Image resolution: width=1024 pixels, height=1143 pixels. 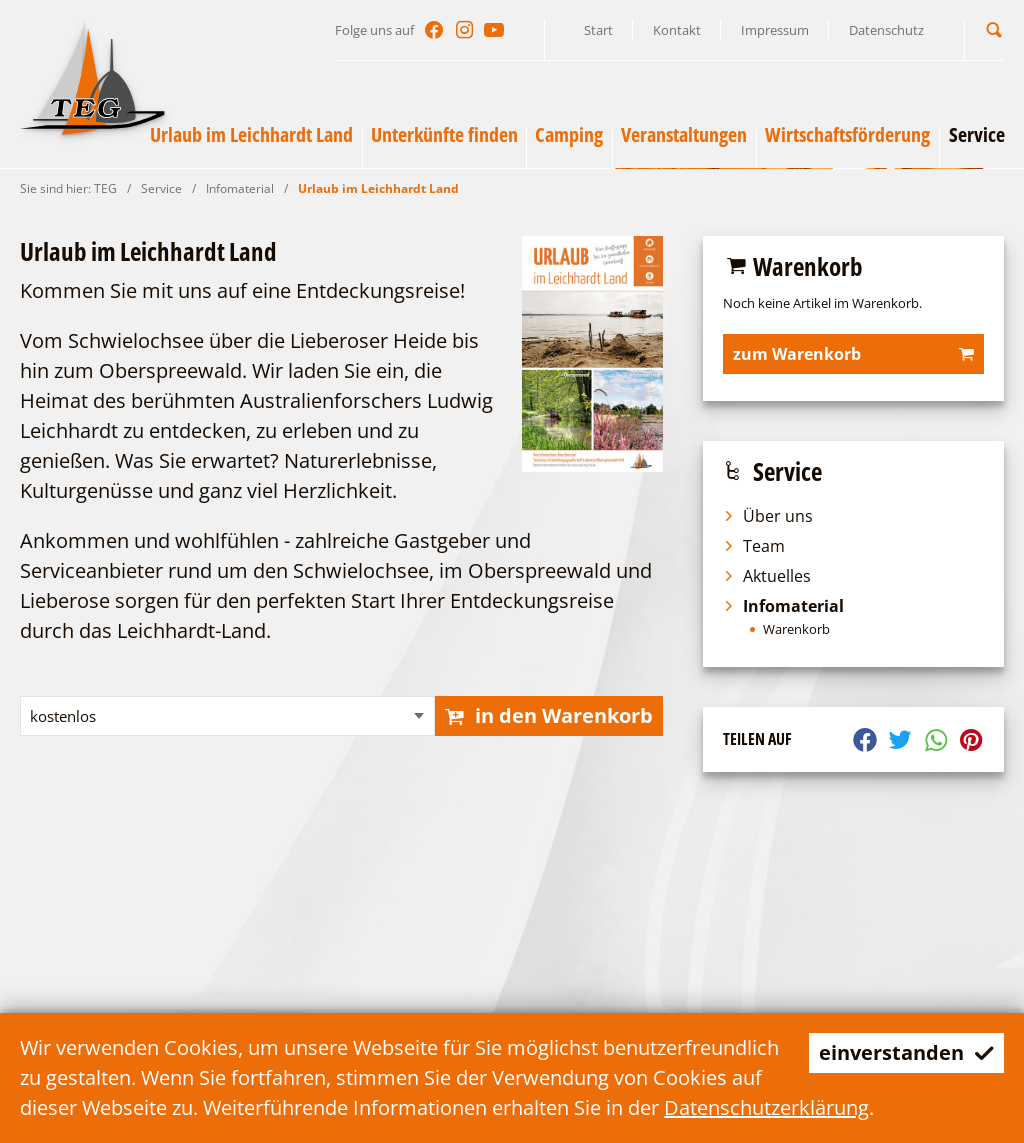 What do you see at coordinates (105, 188) in the screenshot?
I see `TEG` at bounding box center [105, 188].